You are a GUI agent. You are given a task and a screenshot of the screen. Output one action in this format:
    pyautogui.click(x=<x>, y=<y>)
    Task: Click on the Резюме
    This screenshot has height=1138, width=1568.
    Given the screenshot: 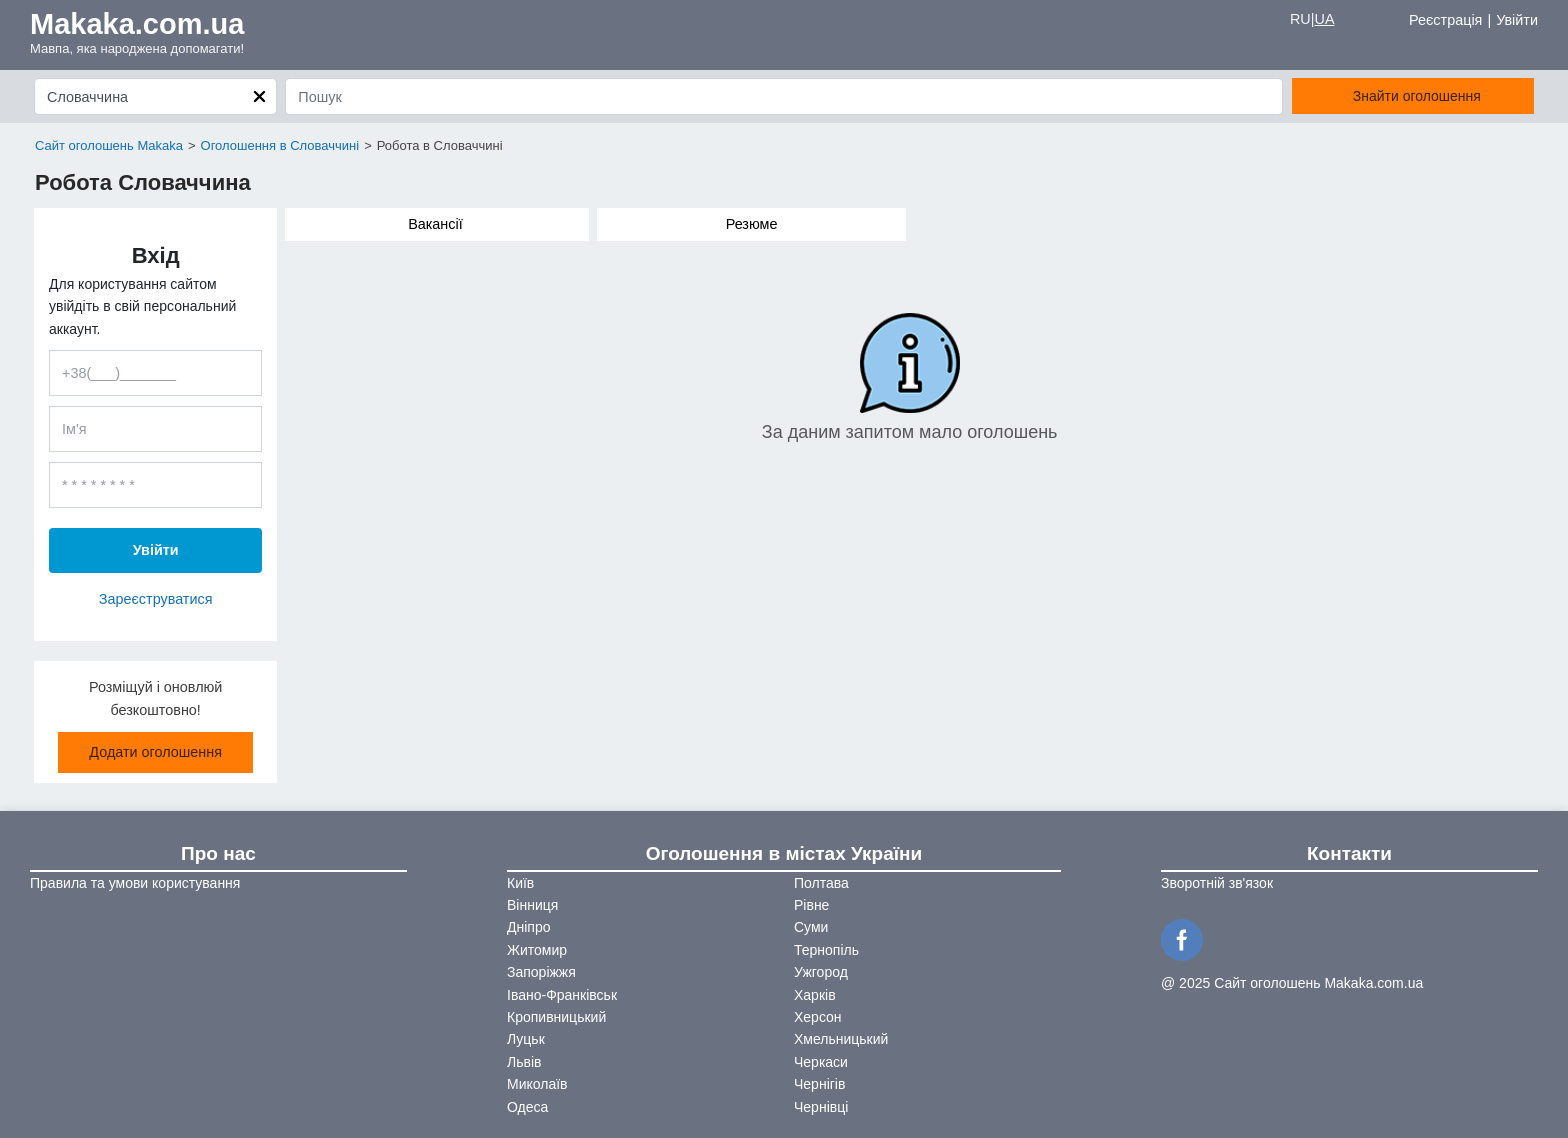 What is the action you would take?
    pyautogui.click(x=752, y=224)
    